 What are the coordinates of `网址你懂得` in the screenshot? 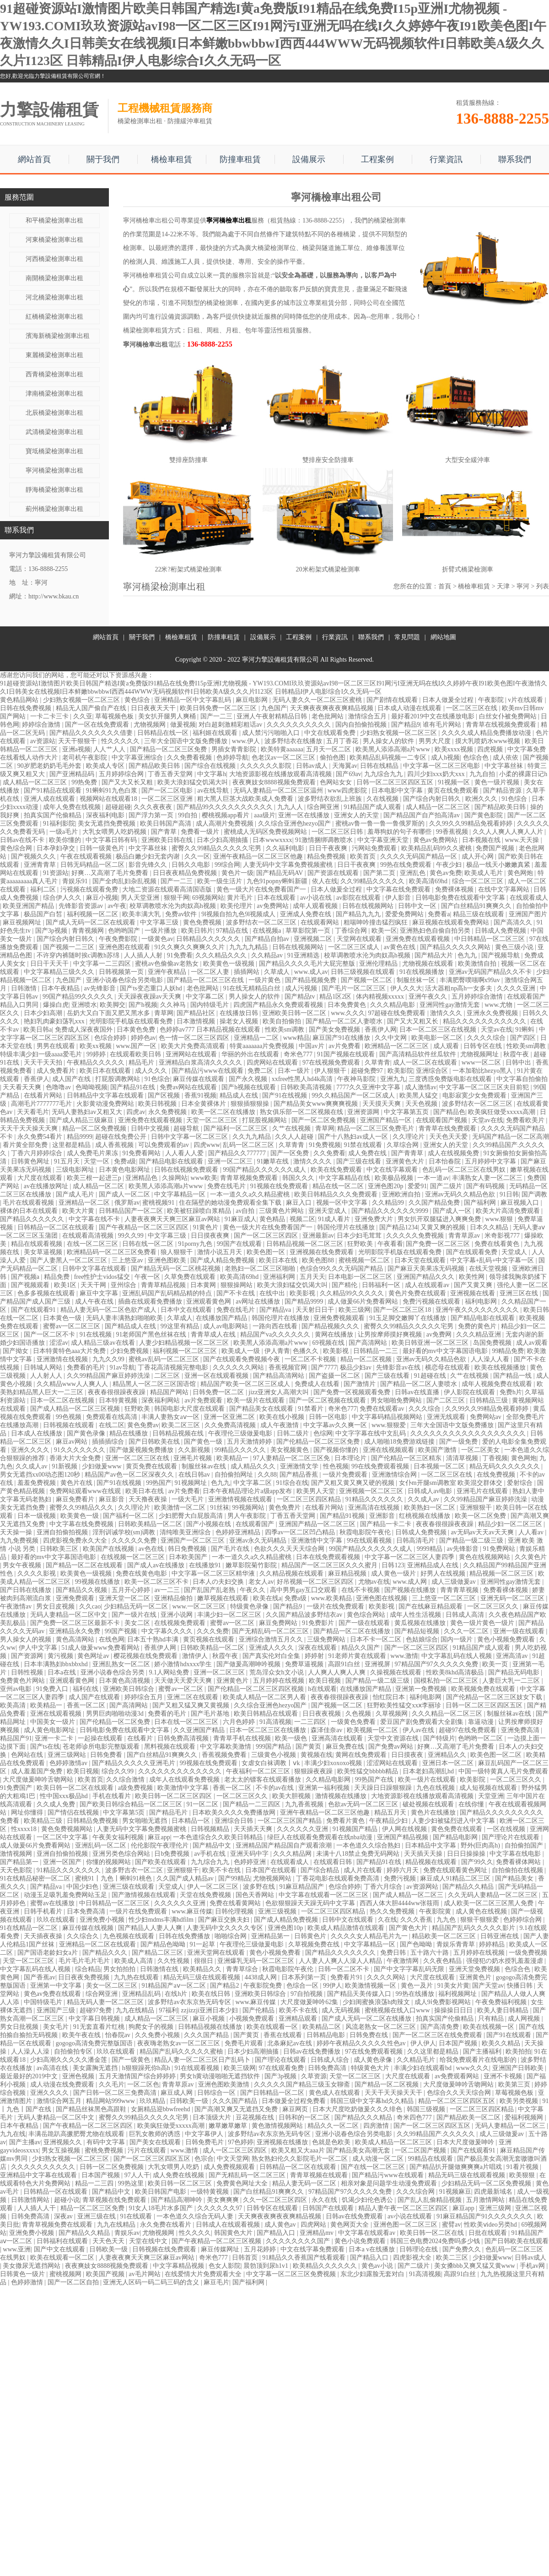 It's located at (28, 1812).